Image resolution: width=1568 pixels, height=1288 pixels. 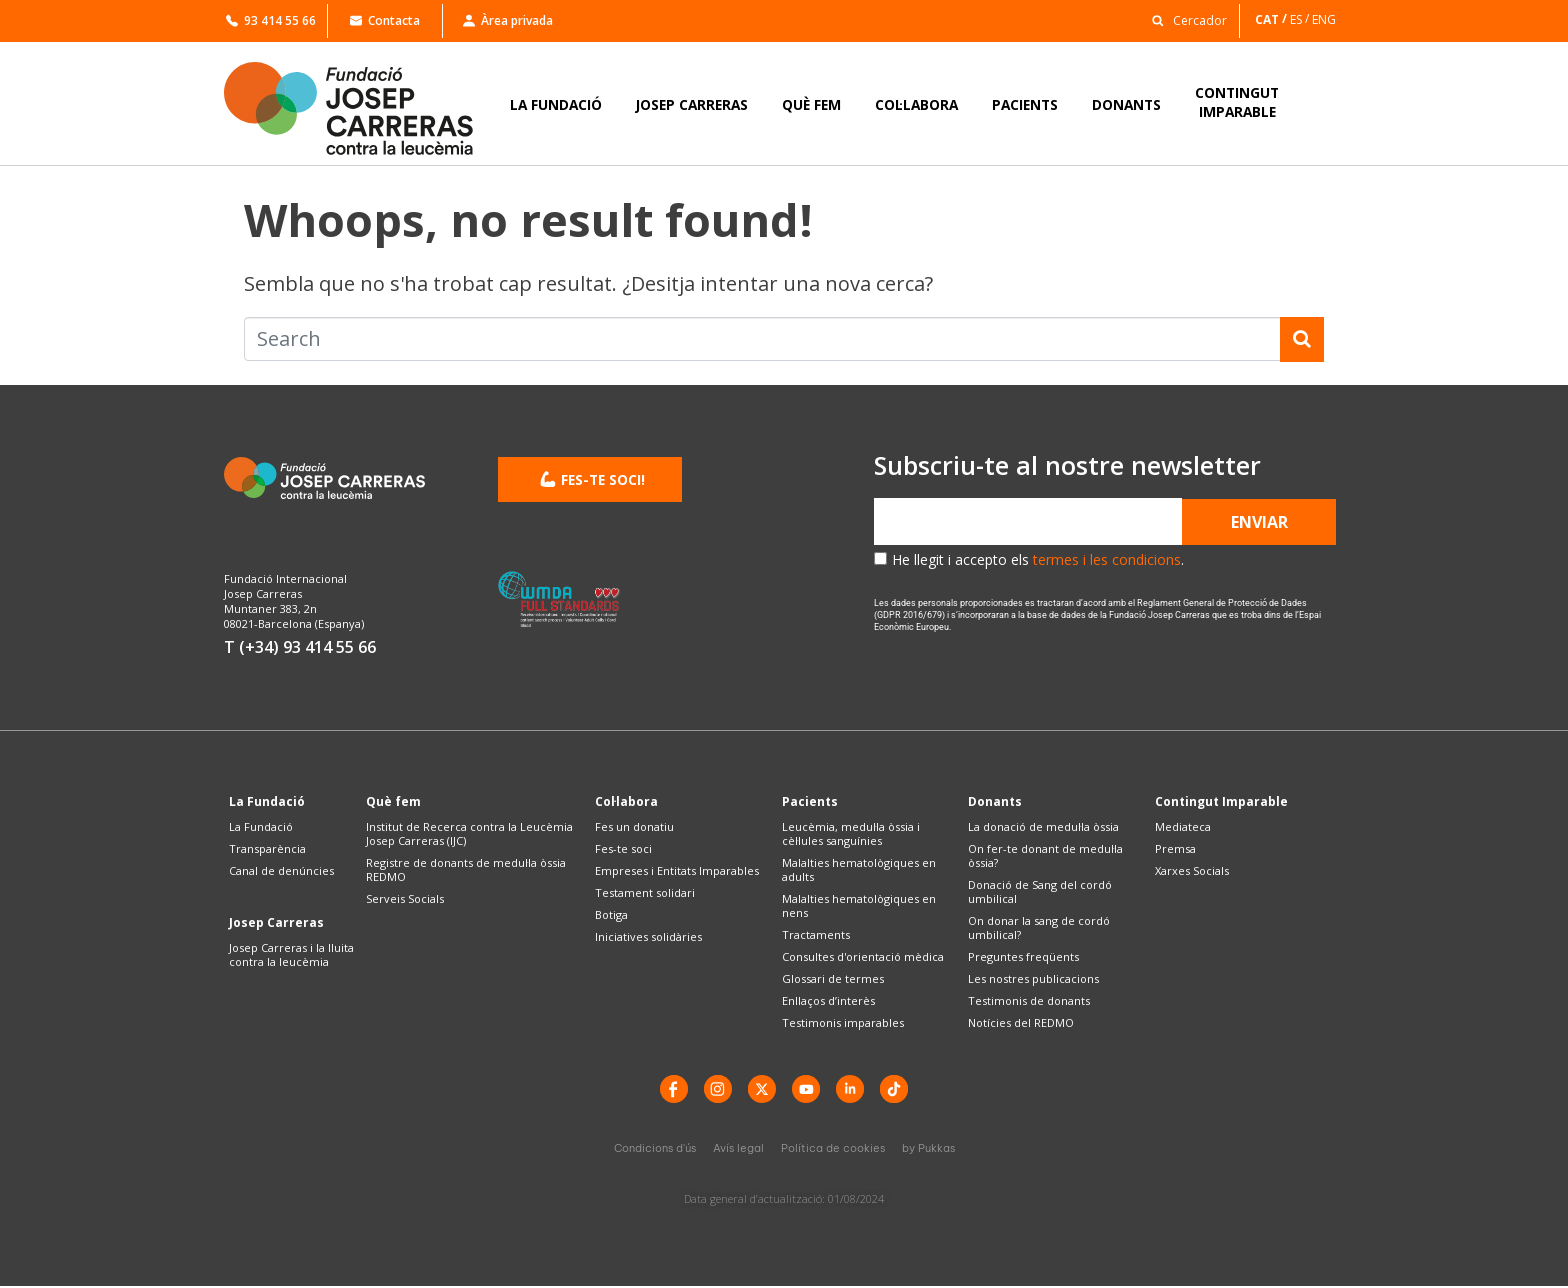 What do you see at coordinates (271, 20) in the screenshot?
I see `93 414 55 66` at bounding box center [271, 20].